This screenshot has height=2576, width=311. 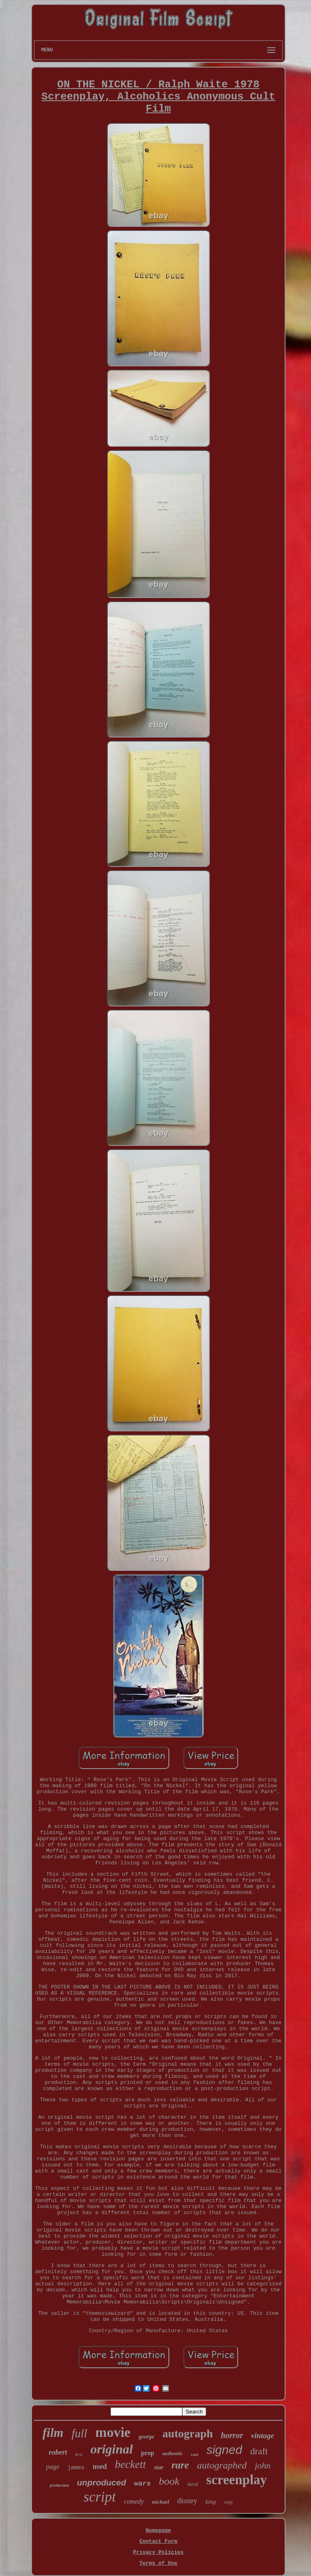 What do you see at coordinates (160, 2502) in the screenshot?
I see `michael` at bounding box center [160, 2502].